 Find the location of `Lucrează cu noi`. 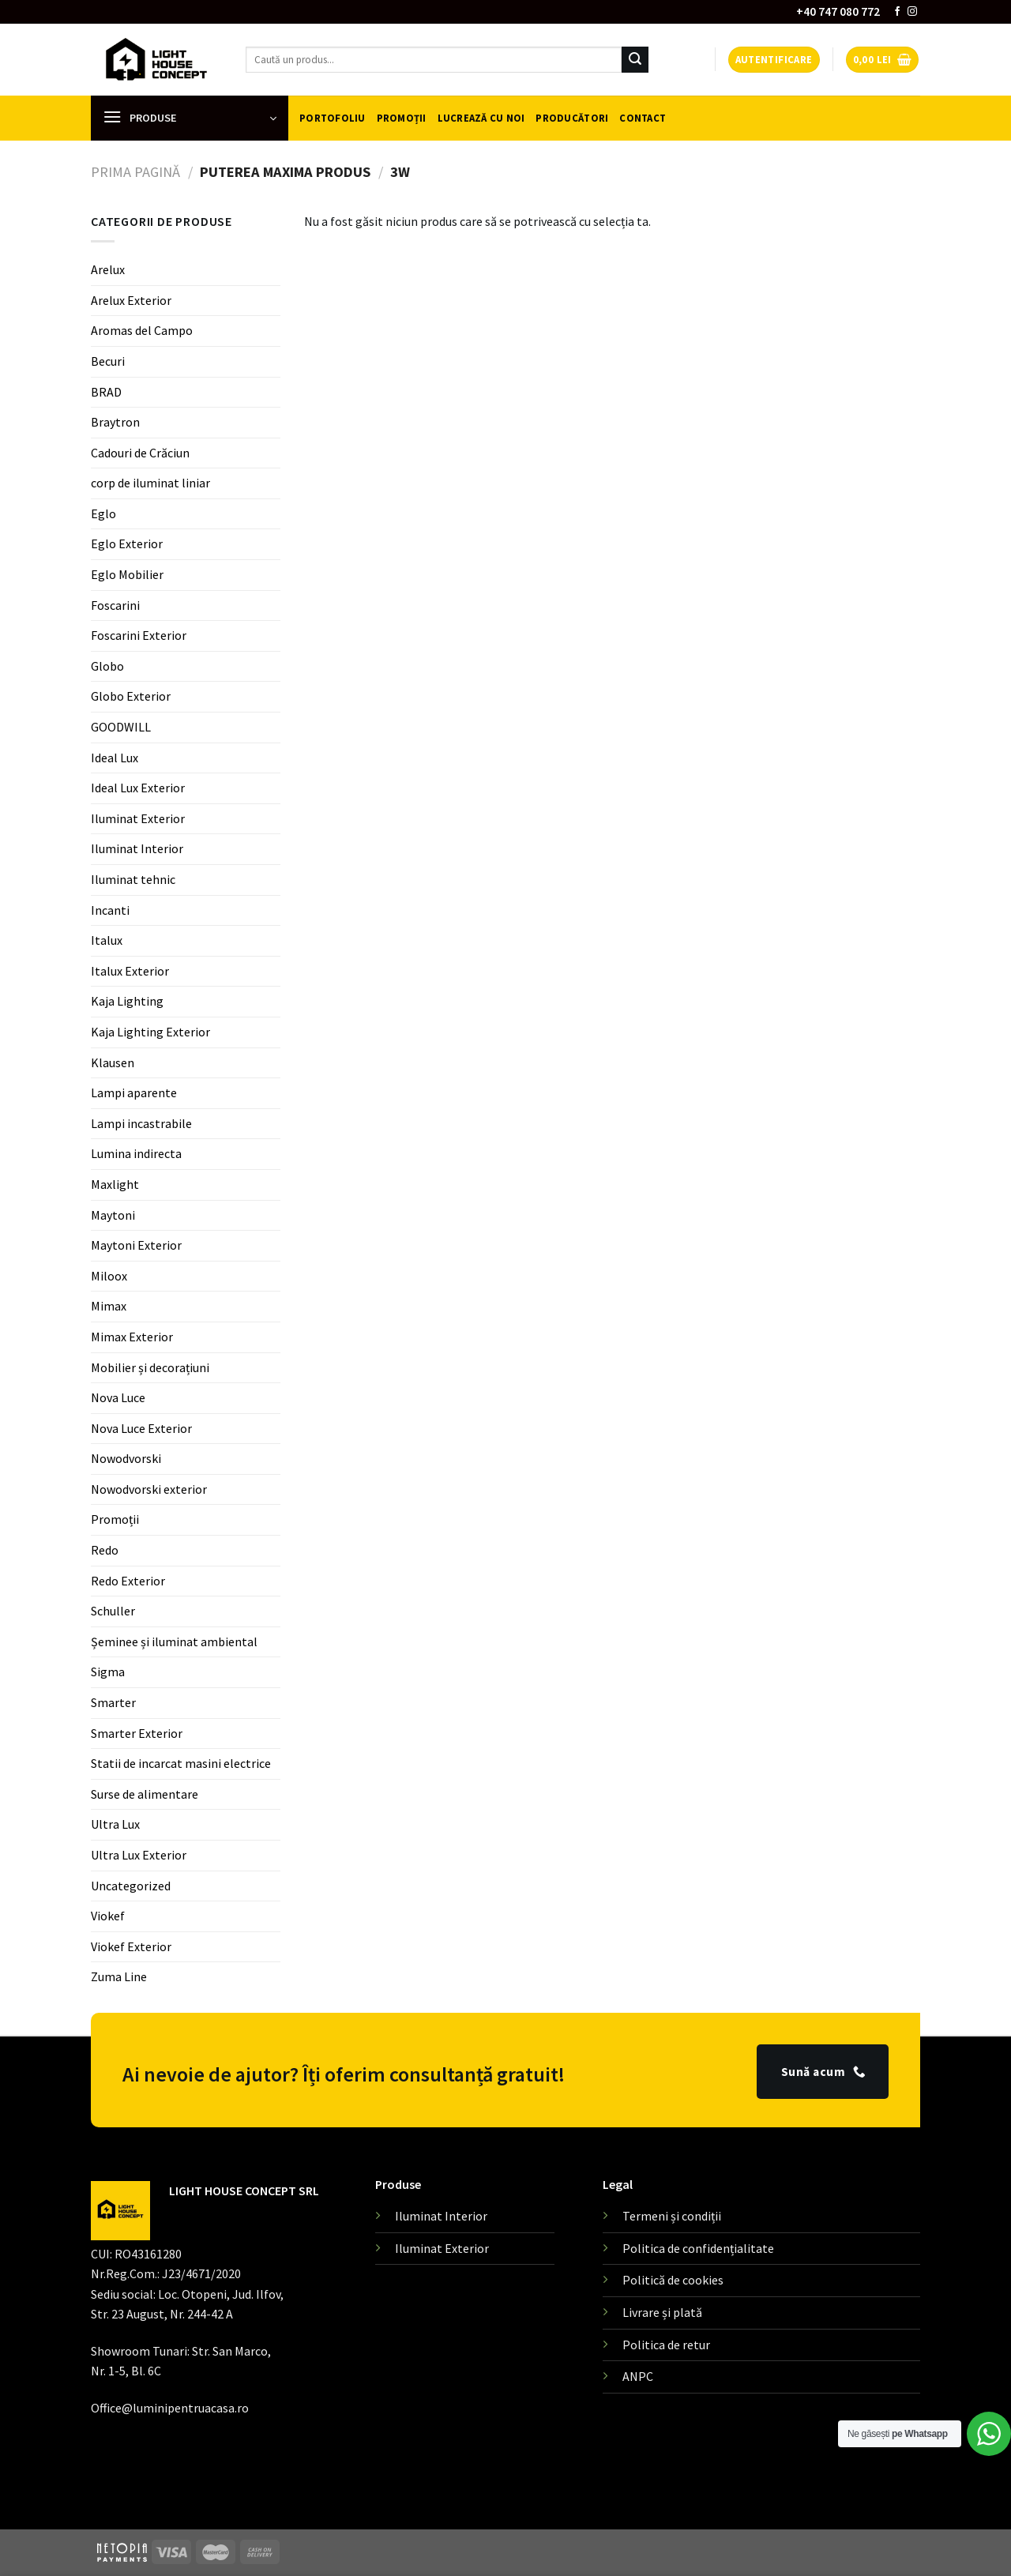

Lucrează cu noi is located at coordinates (481, 117).